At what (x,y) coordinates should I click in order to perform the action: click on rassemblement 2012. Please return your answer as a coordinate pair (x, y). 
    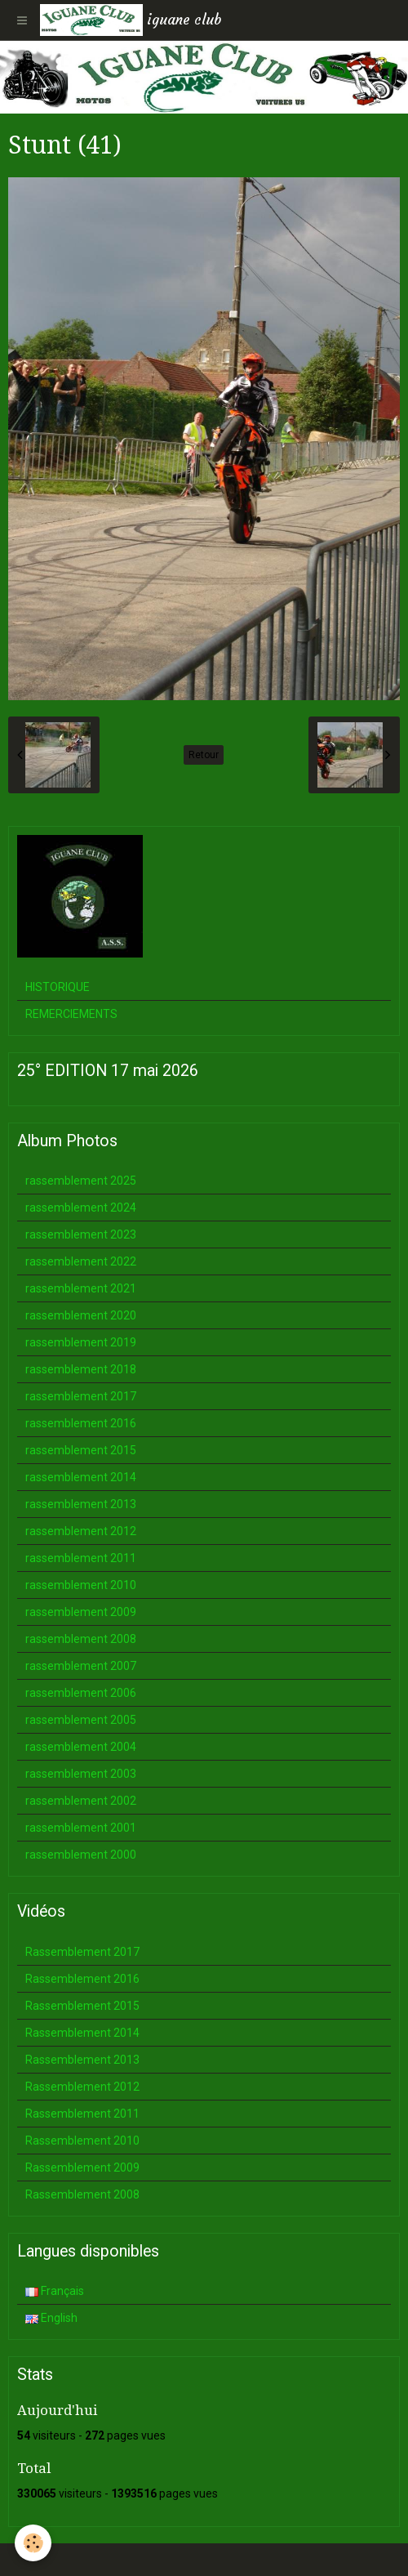
    Looking at the image, I should click on (80, 1531).